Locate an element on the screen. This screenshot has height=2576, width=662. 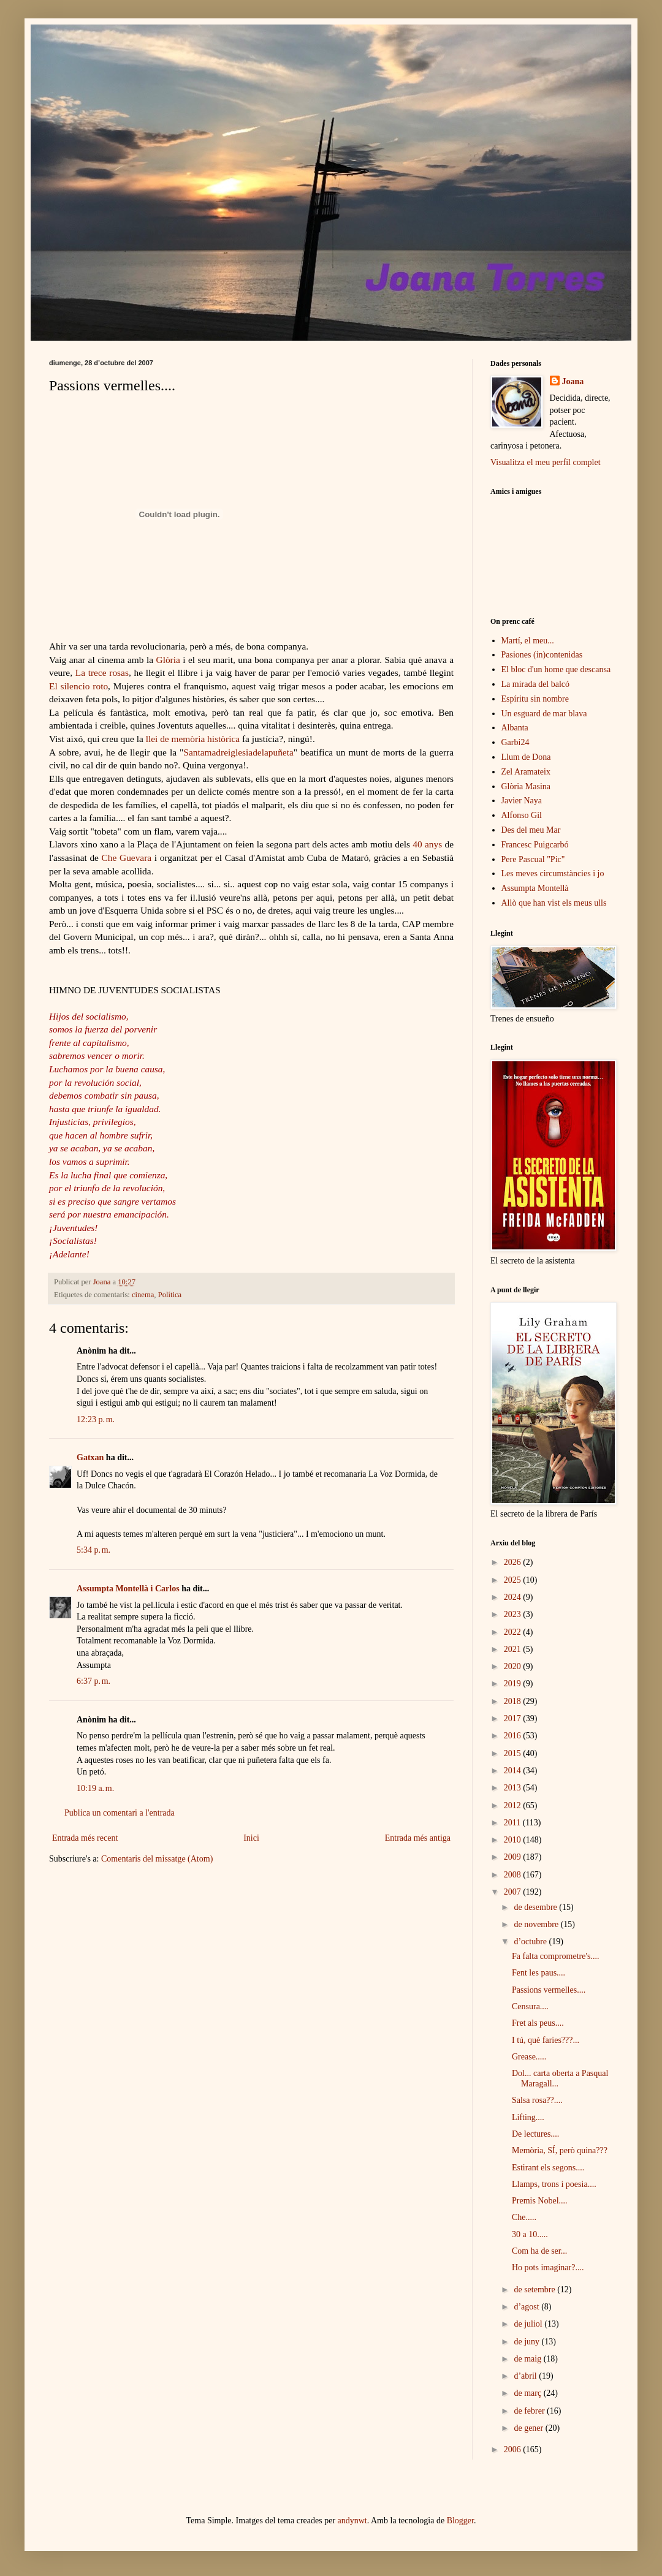
Les meves circumstàncies i jo is located at coordinates (552, 873).